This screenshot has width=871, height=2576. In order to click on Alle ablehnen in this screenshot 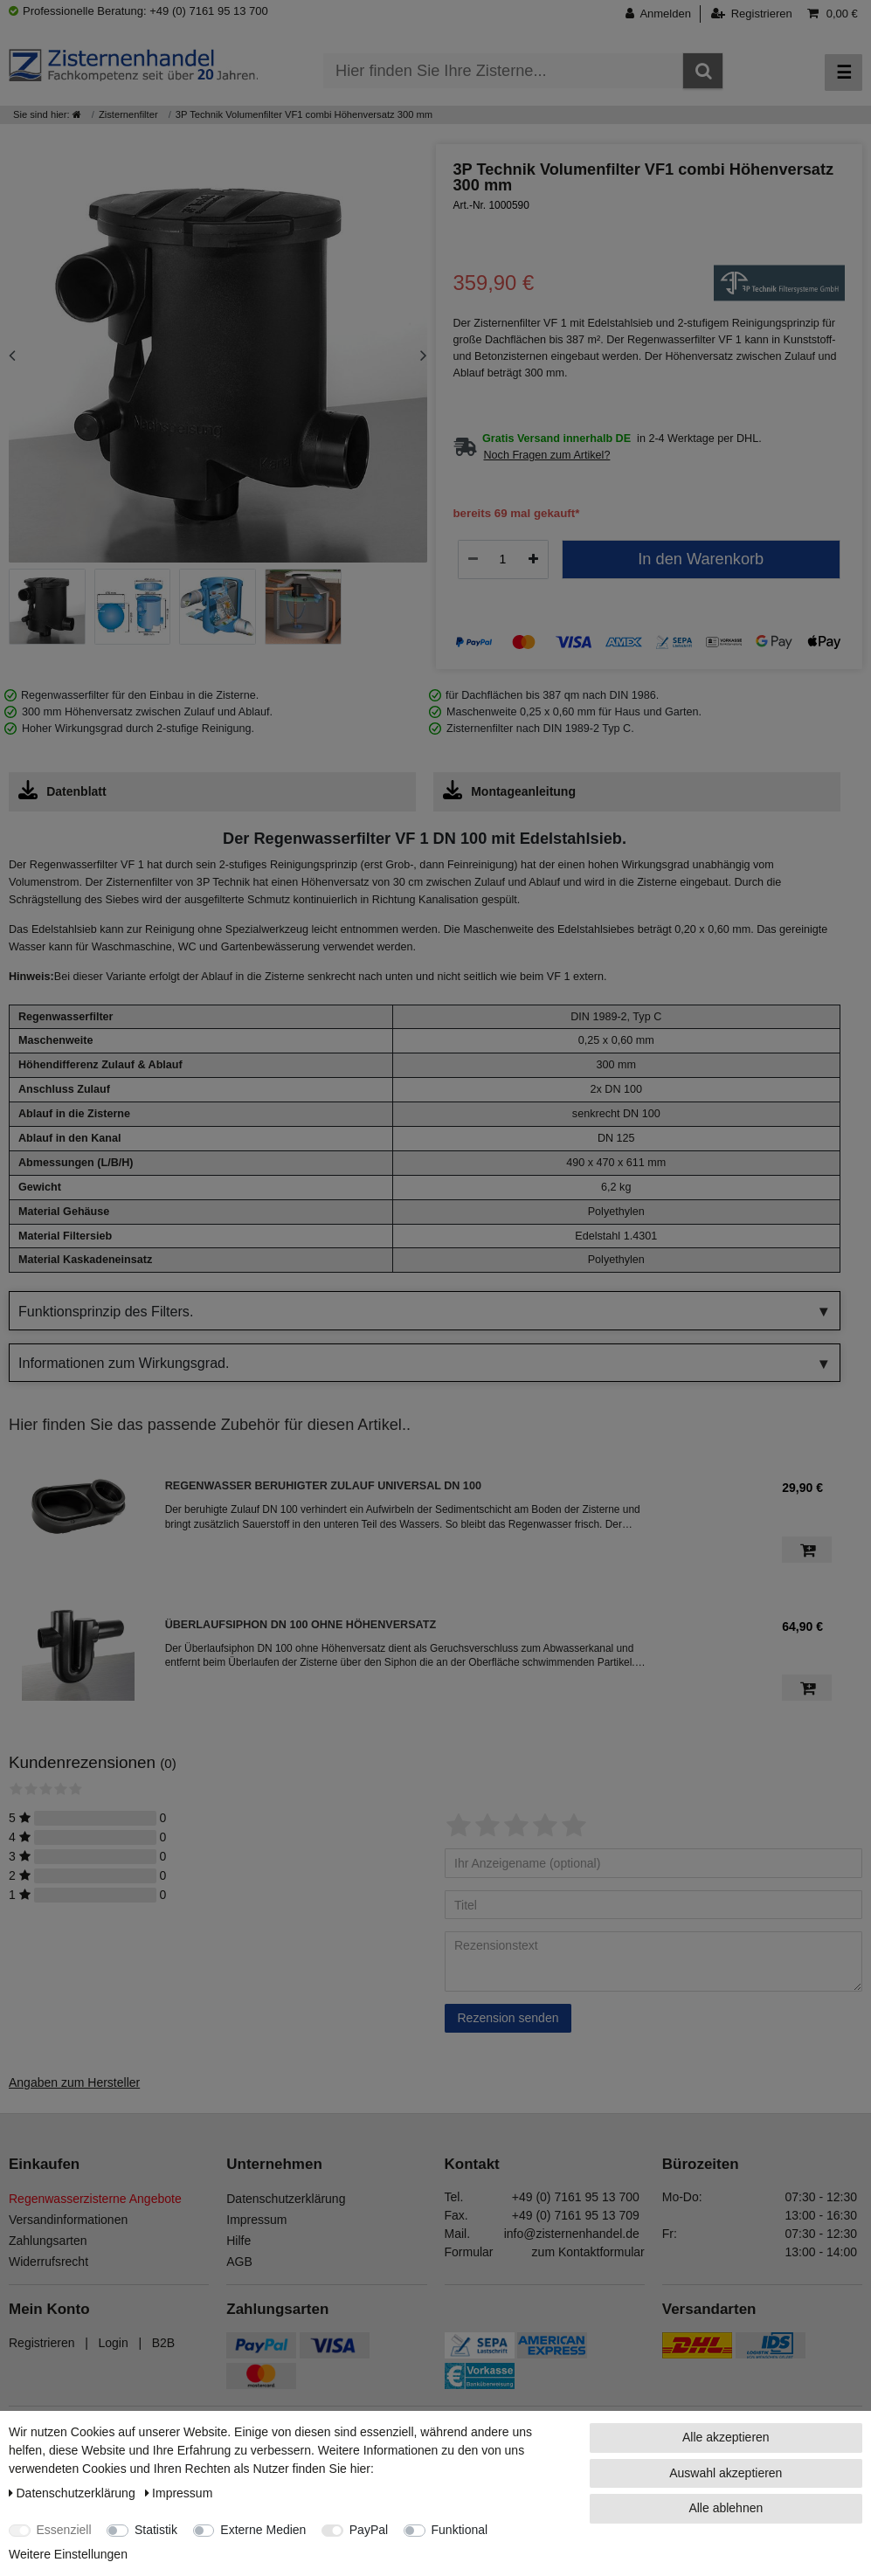, I will do `click(725, 2508)`.